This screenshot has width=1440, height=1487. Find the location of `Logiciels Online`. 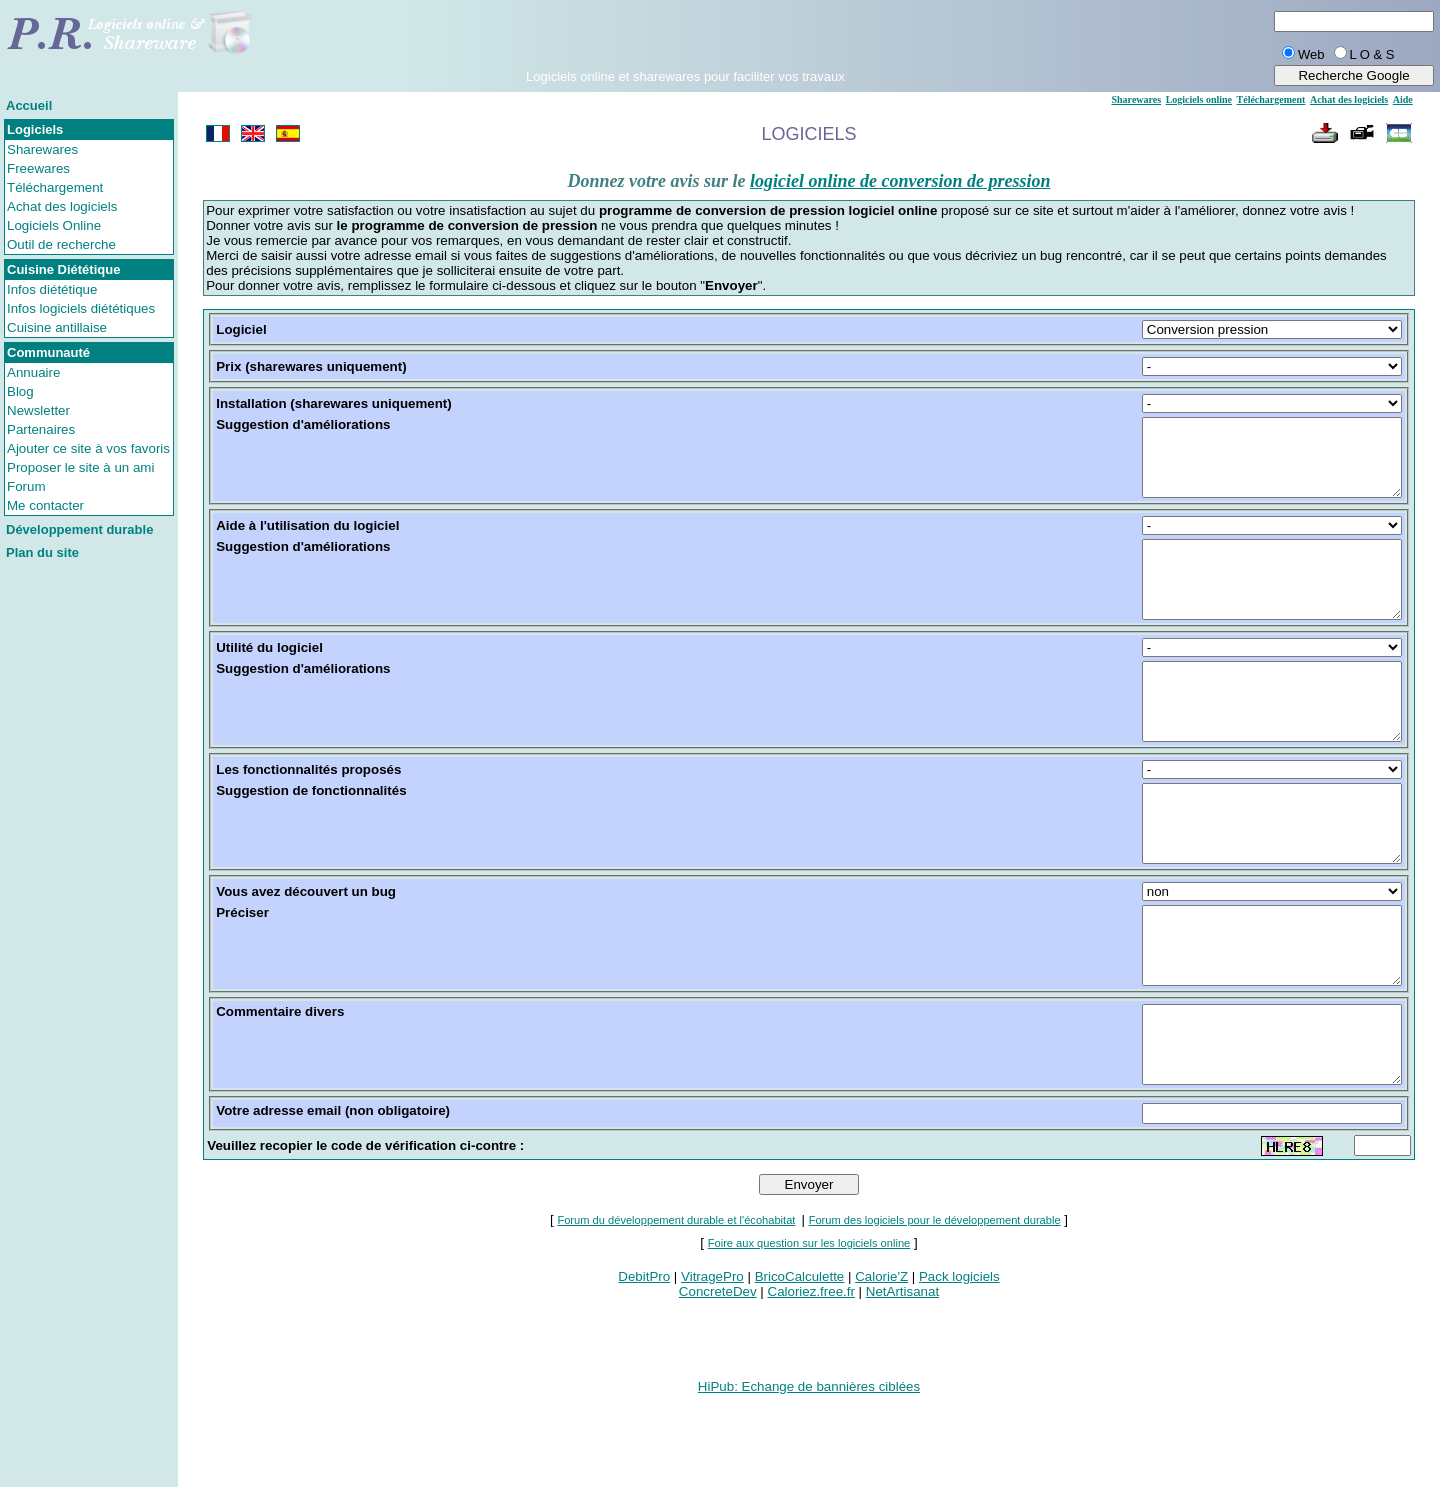

Logiciels Online is located at coordinates (54, 225).